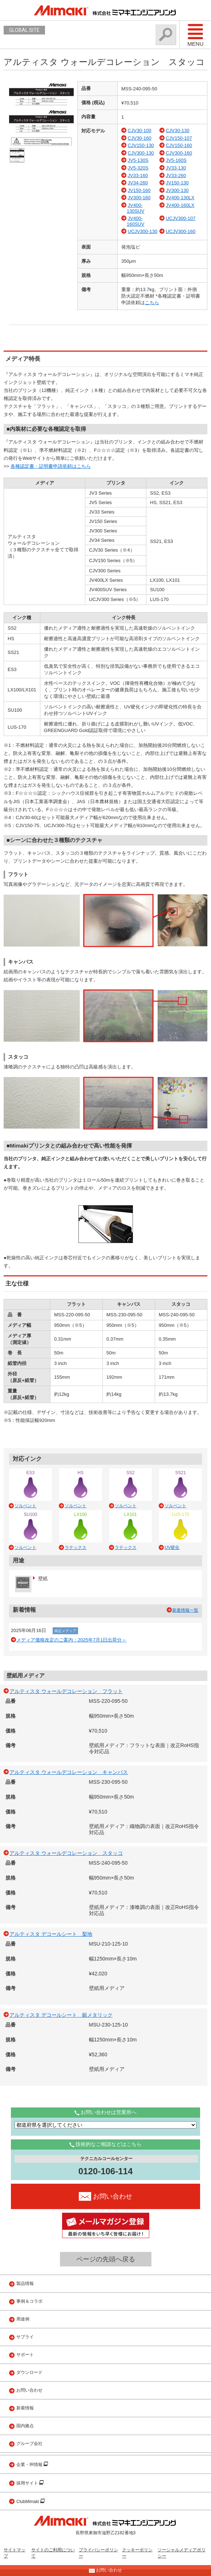 Image resolution: width=211 pixels, height=2576 pixels. What do you see at coordinates (25, 2425) in the screenshot?
I see `国内拠点` at bounding box center [25, 2425].